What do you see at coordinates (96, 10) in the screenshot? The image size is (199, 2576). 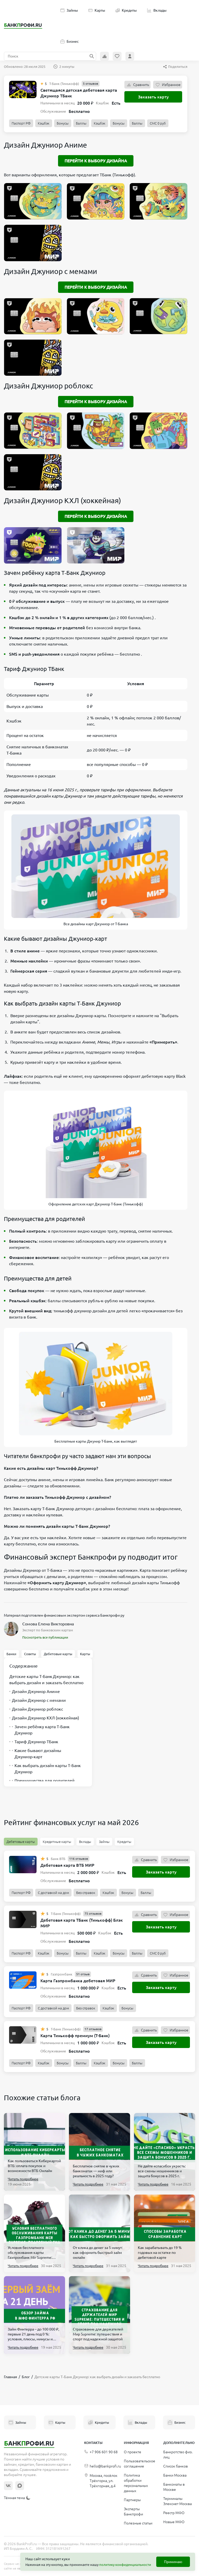 I see `Карты` at bounding box center [96, 10].